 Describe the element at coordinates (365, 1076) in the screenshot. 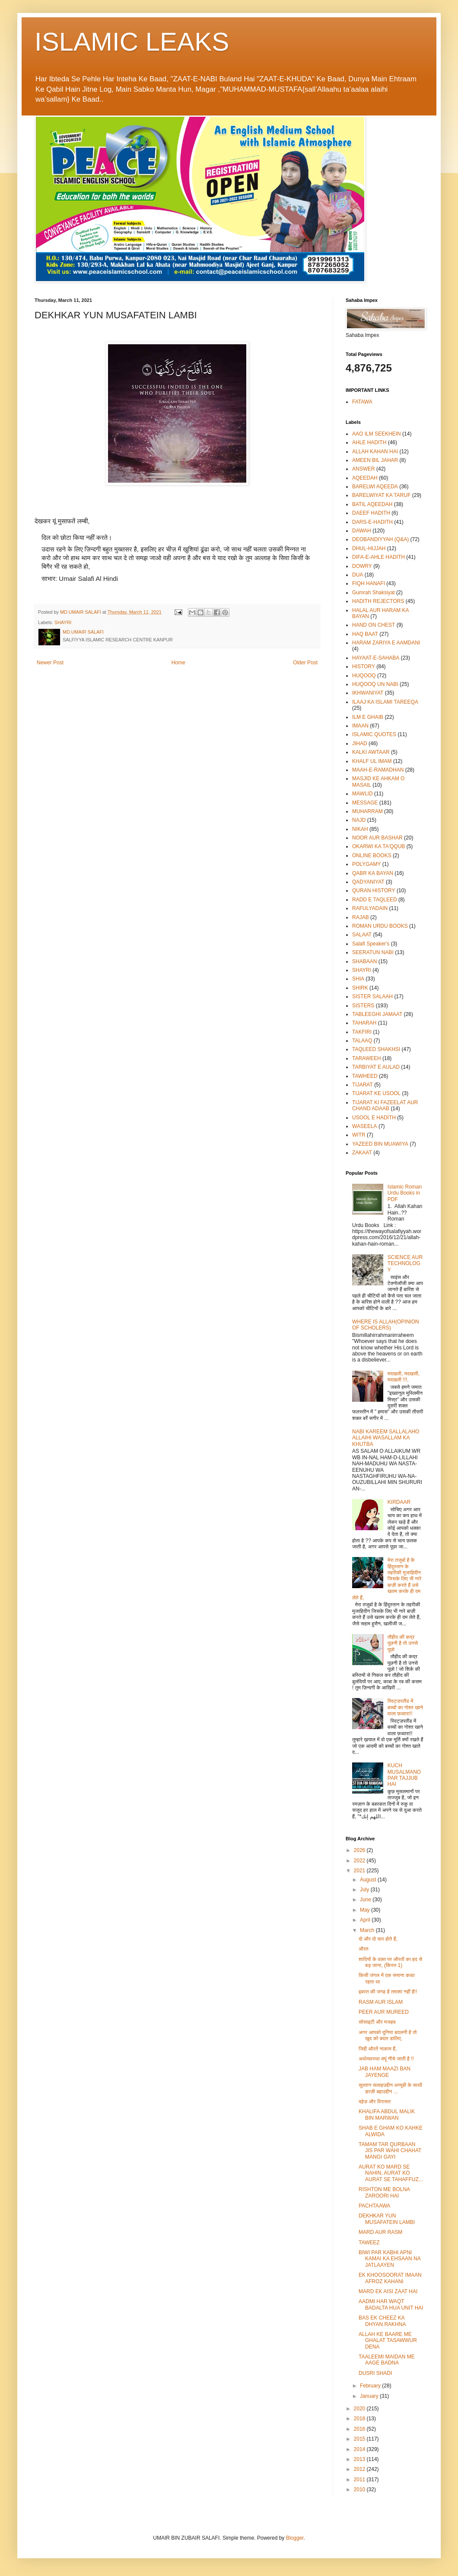

I see `TAWHEED` at that location.